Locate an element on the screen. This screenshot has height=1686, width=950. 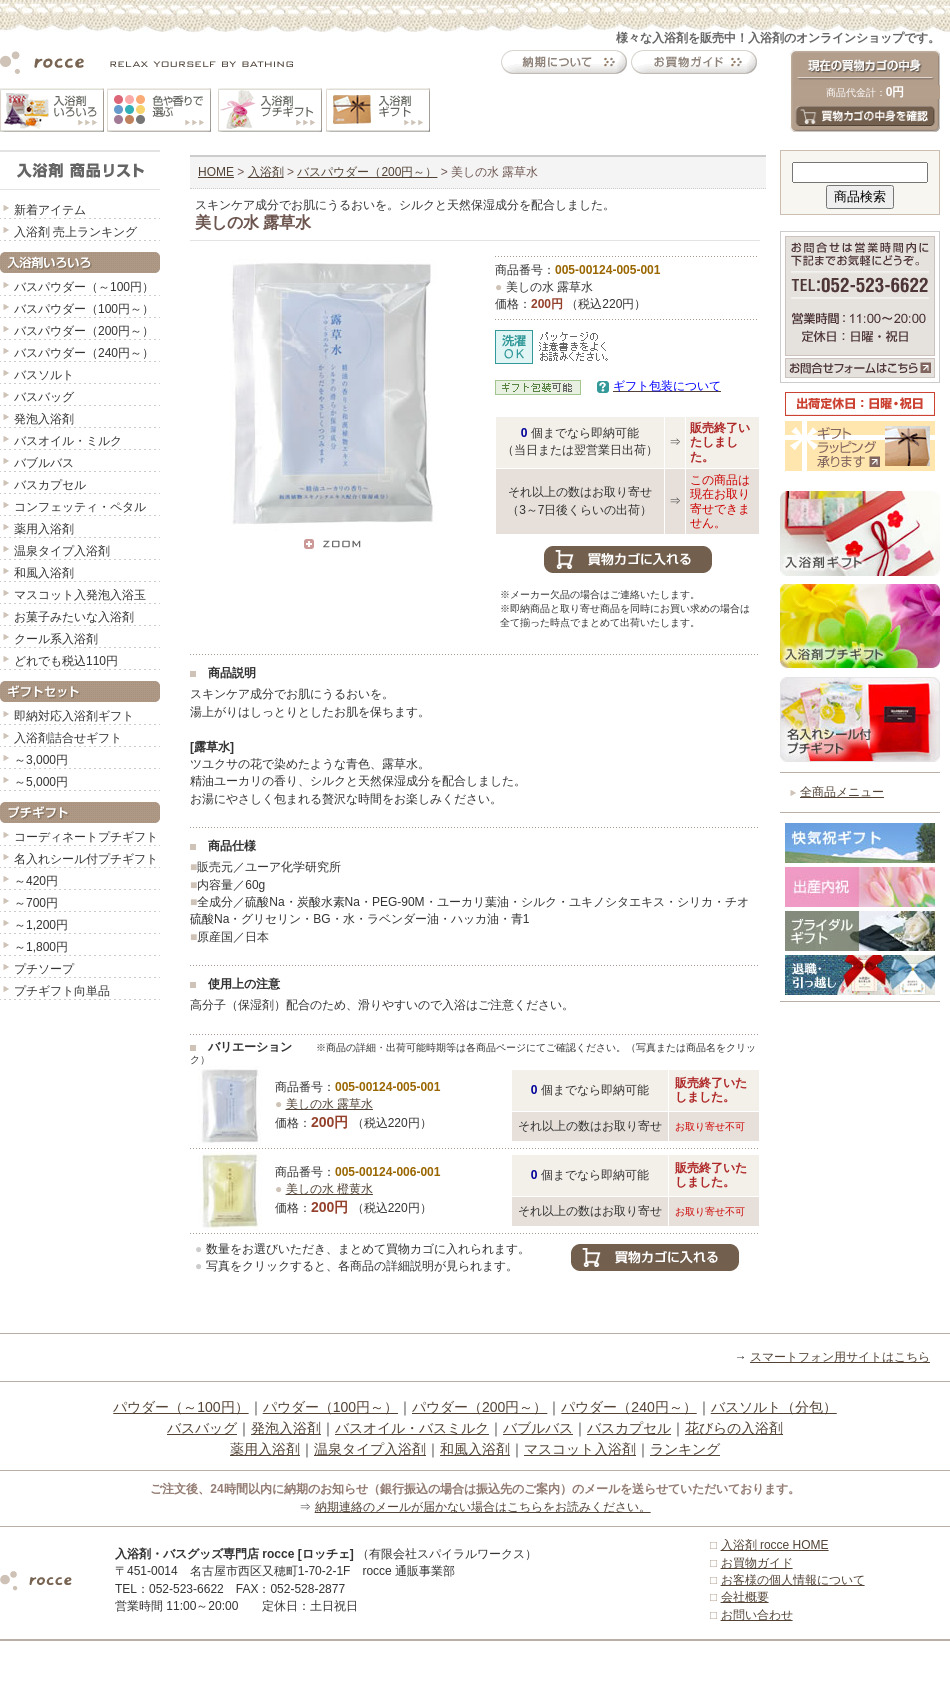
入浴剤詰合せギフト is located at coordinates (68, 738).